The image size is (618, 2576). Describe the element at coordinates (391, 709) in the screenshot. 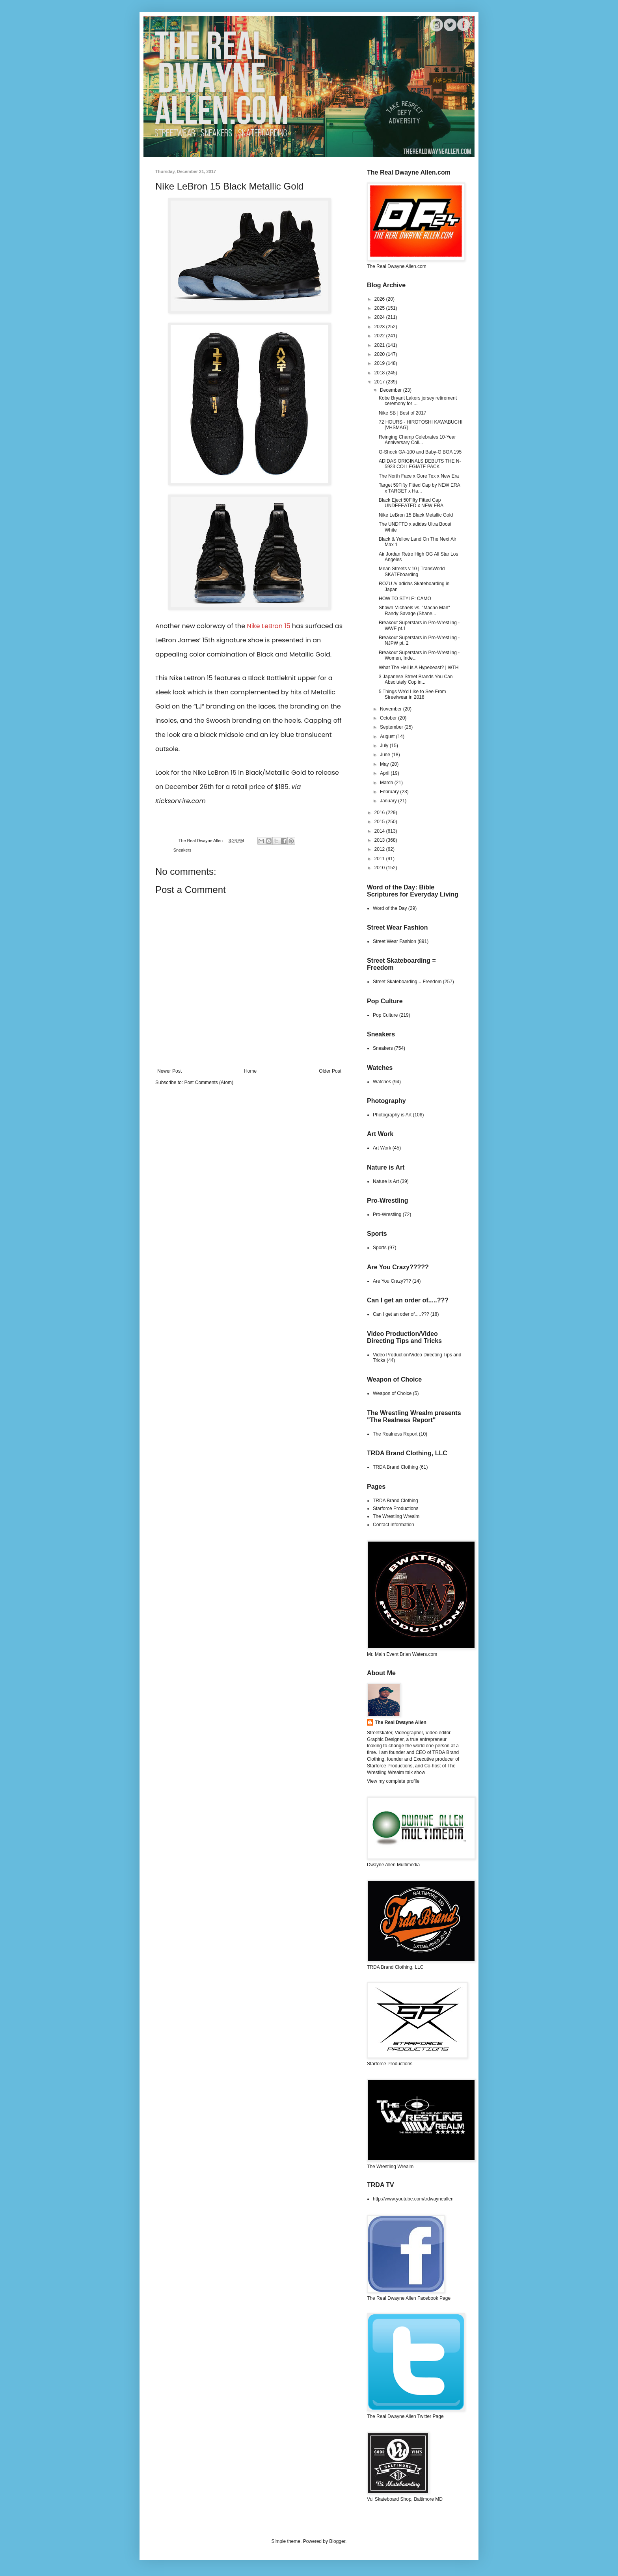

I see `November` at that location.